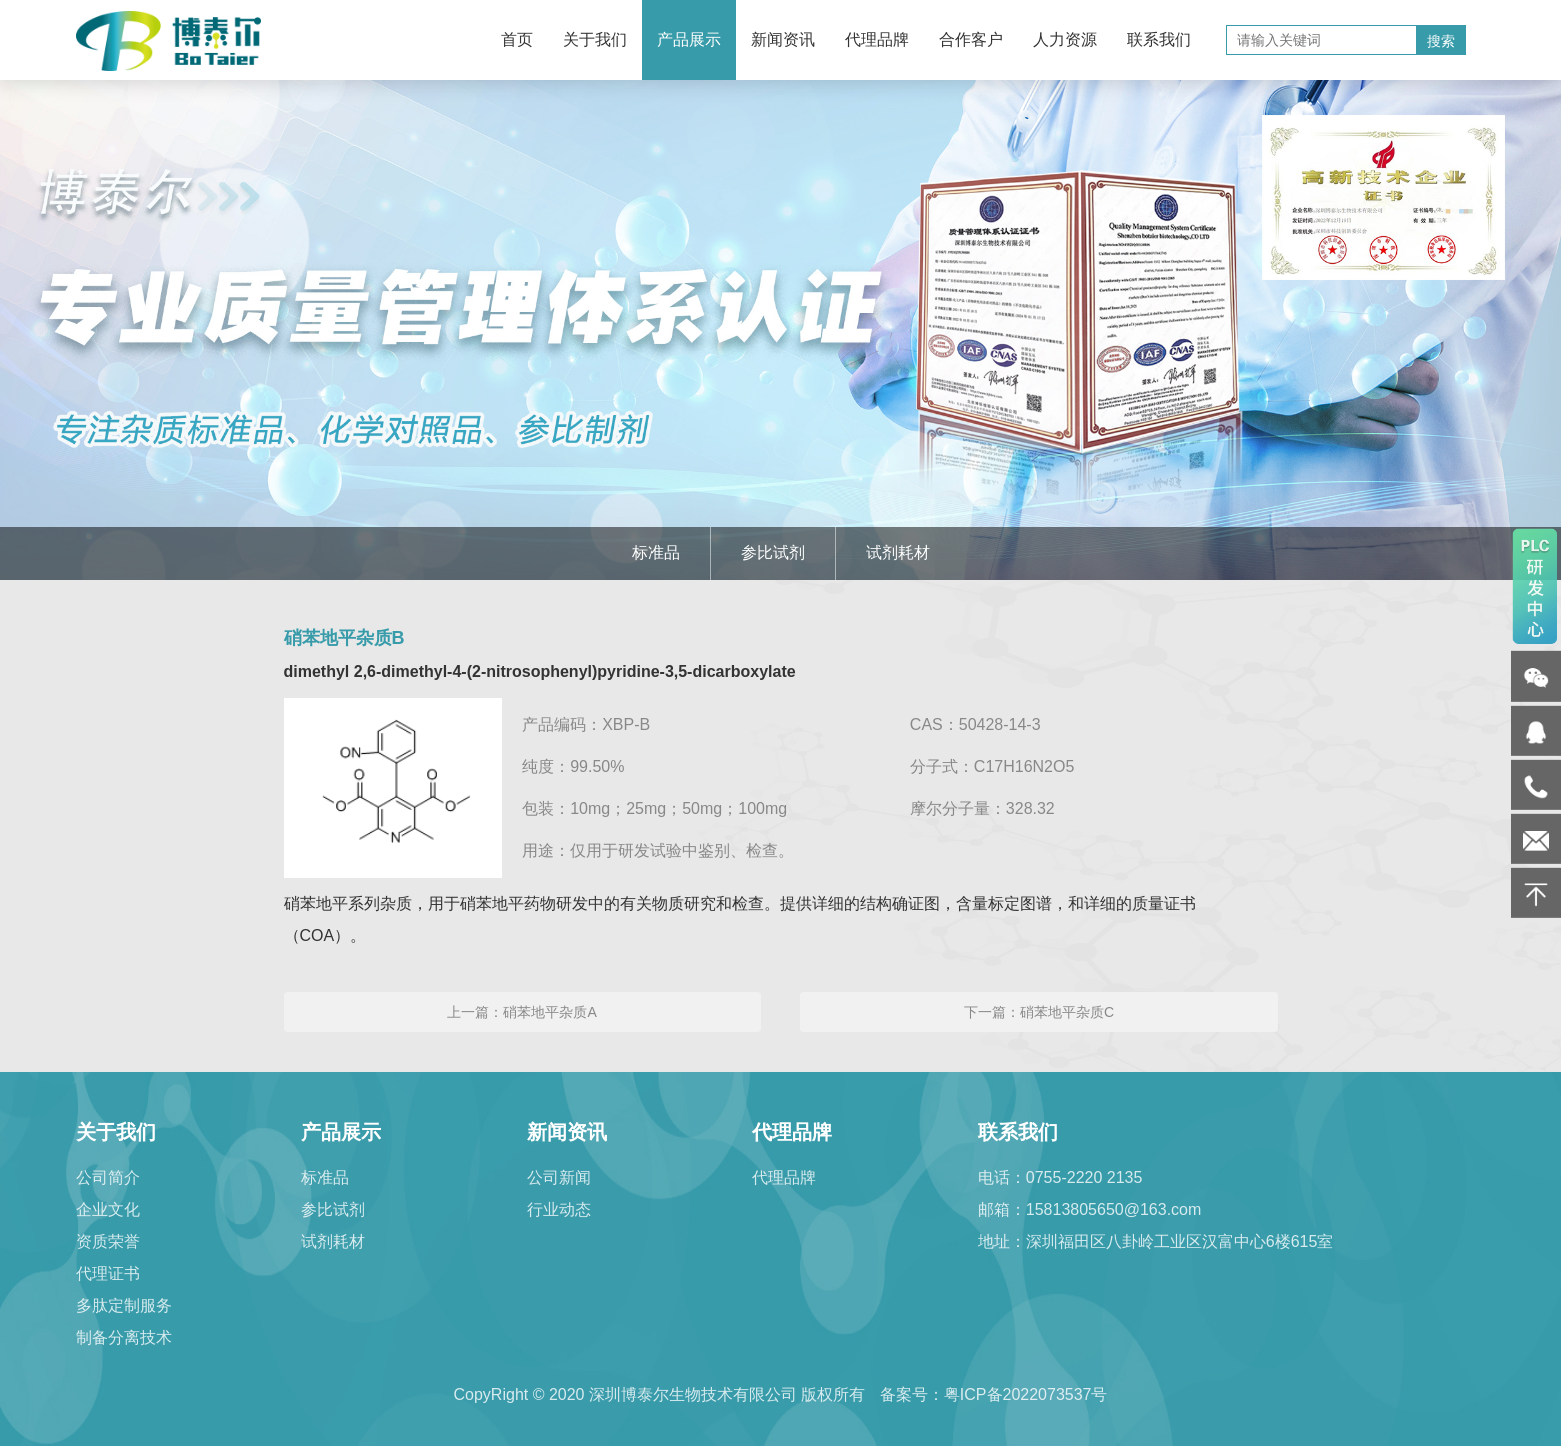 Image resolution: width=1561 pixels, height=1446 pixels. Describe the element at coordinates (656, 552) in the screenshot. I see `标准品` at that location.